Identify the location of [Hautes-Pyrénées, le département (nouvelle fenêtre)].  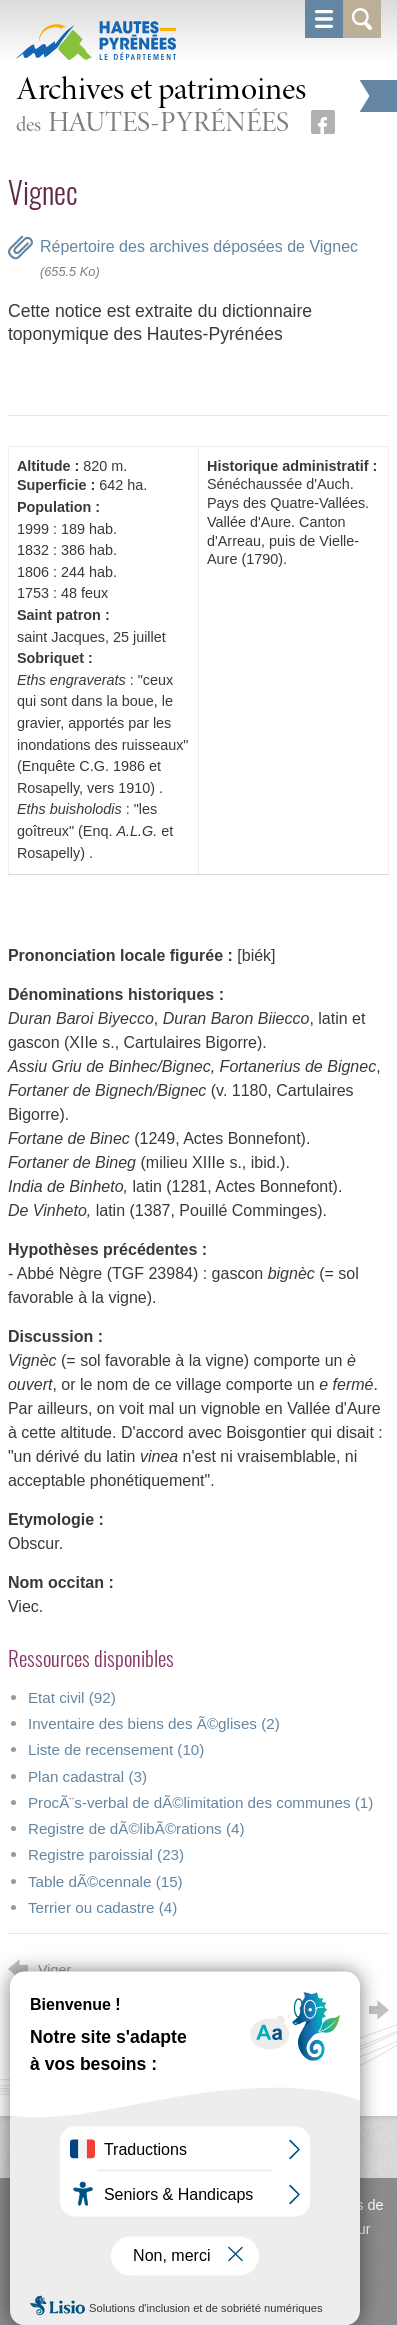
(96, 40).